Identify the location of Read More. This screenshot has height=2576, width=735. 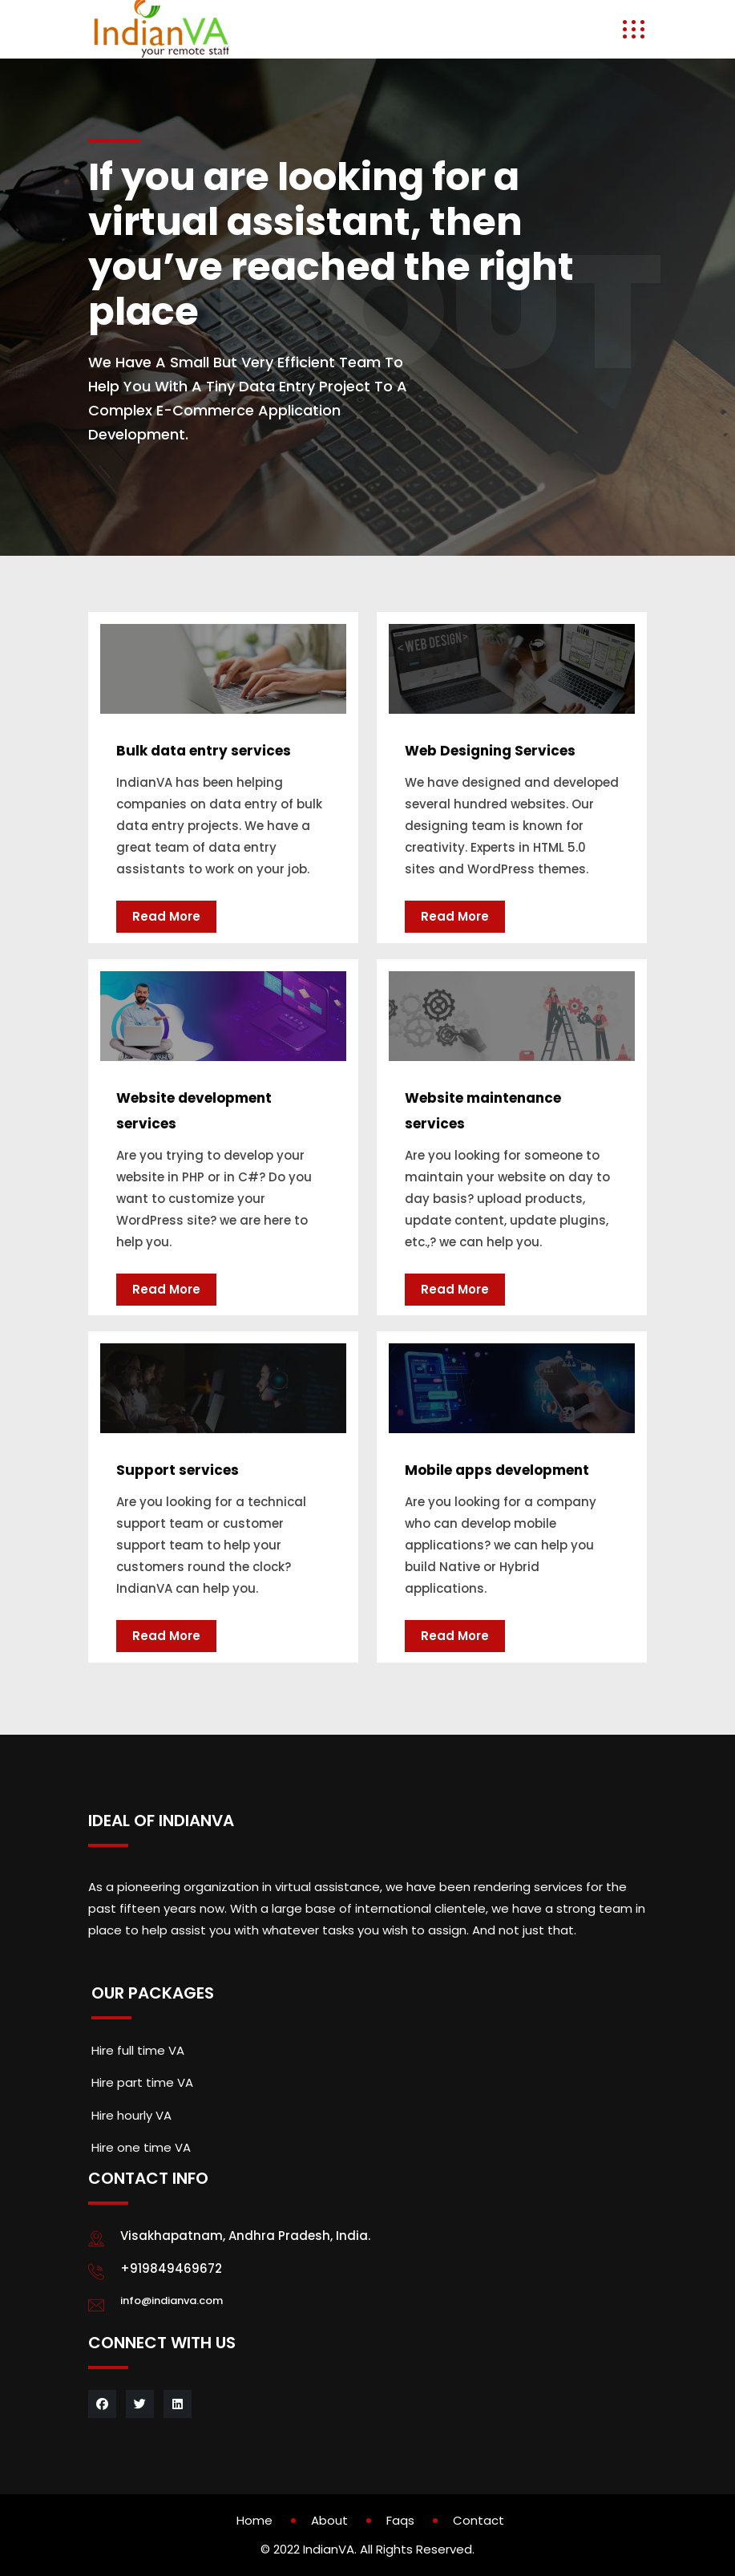
(166, 916).